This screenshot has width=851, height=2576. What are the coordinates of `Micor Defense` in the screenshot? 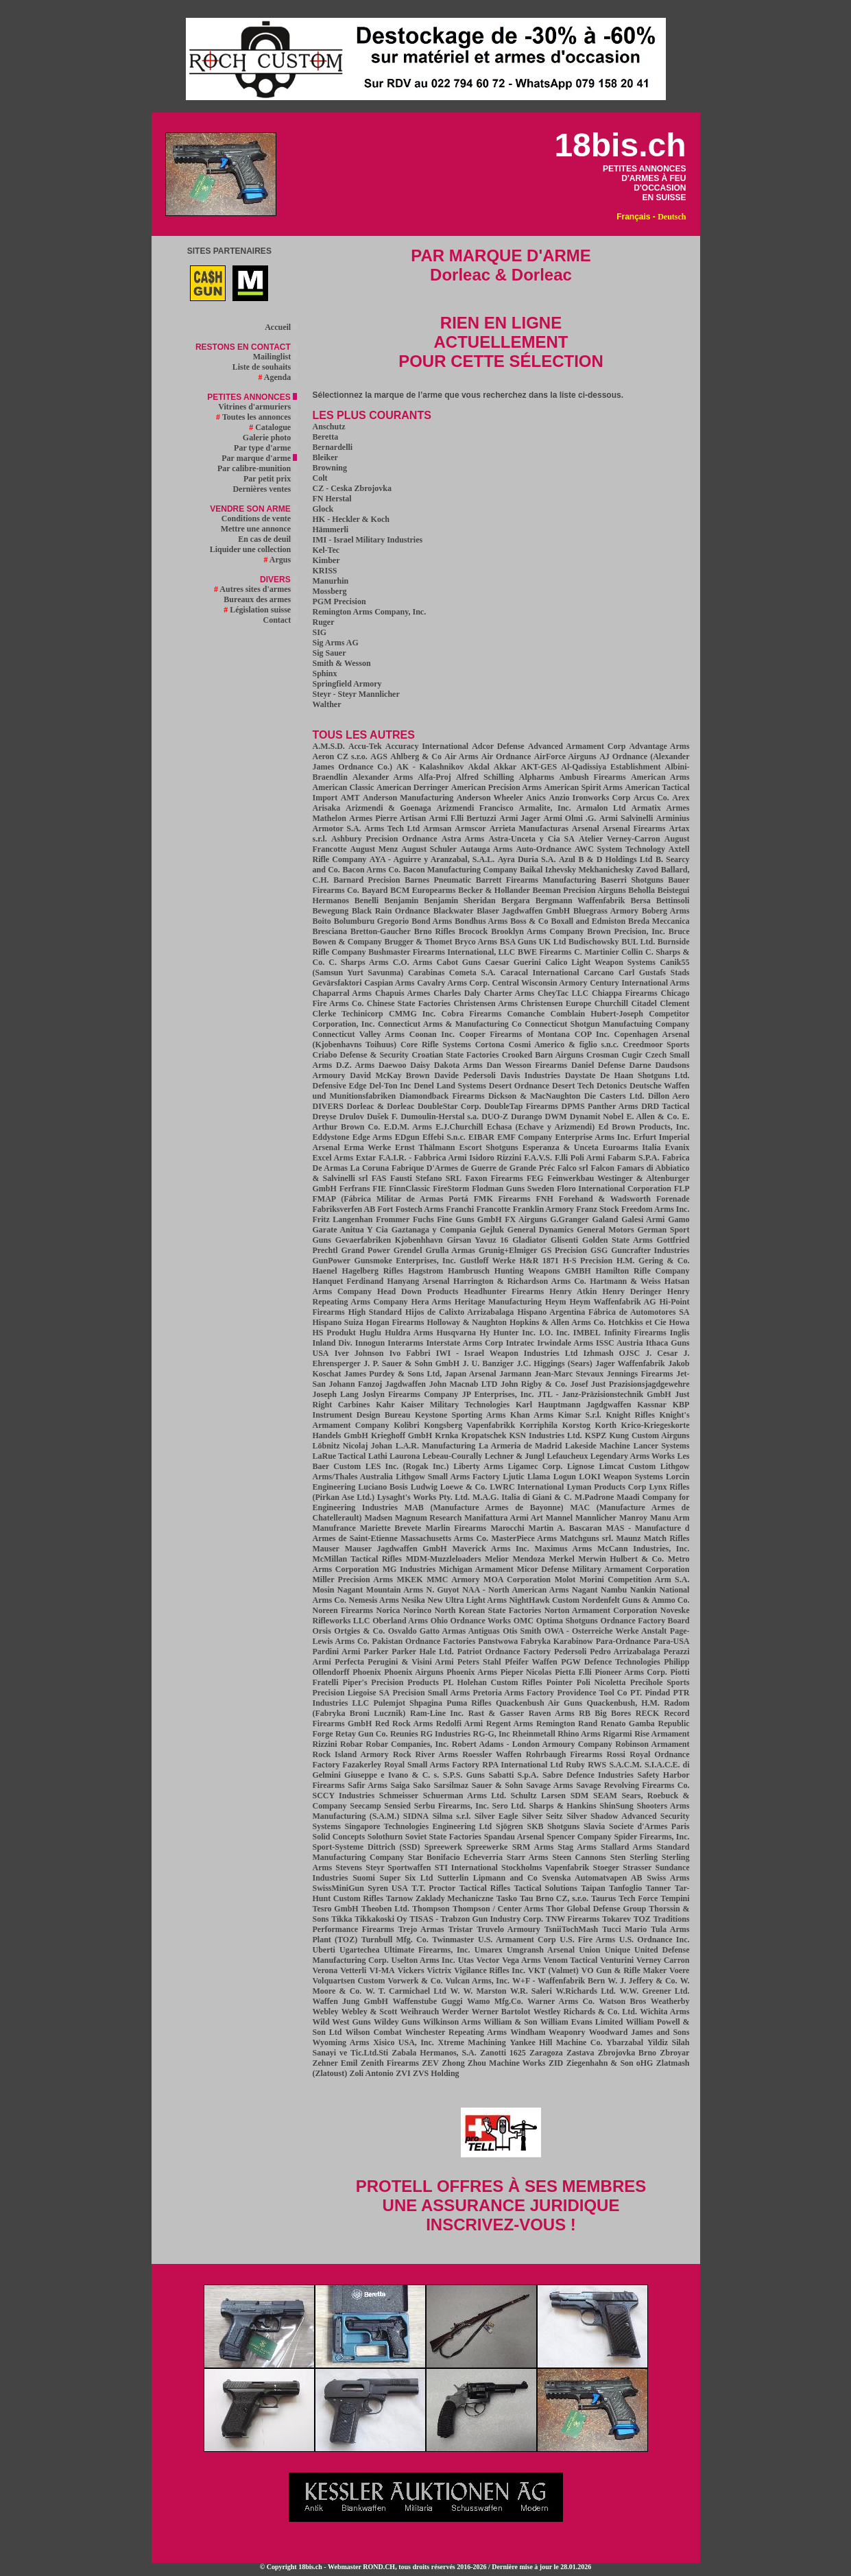 It's located at (543, 1569).